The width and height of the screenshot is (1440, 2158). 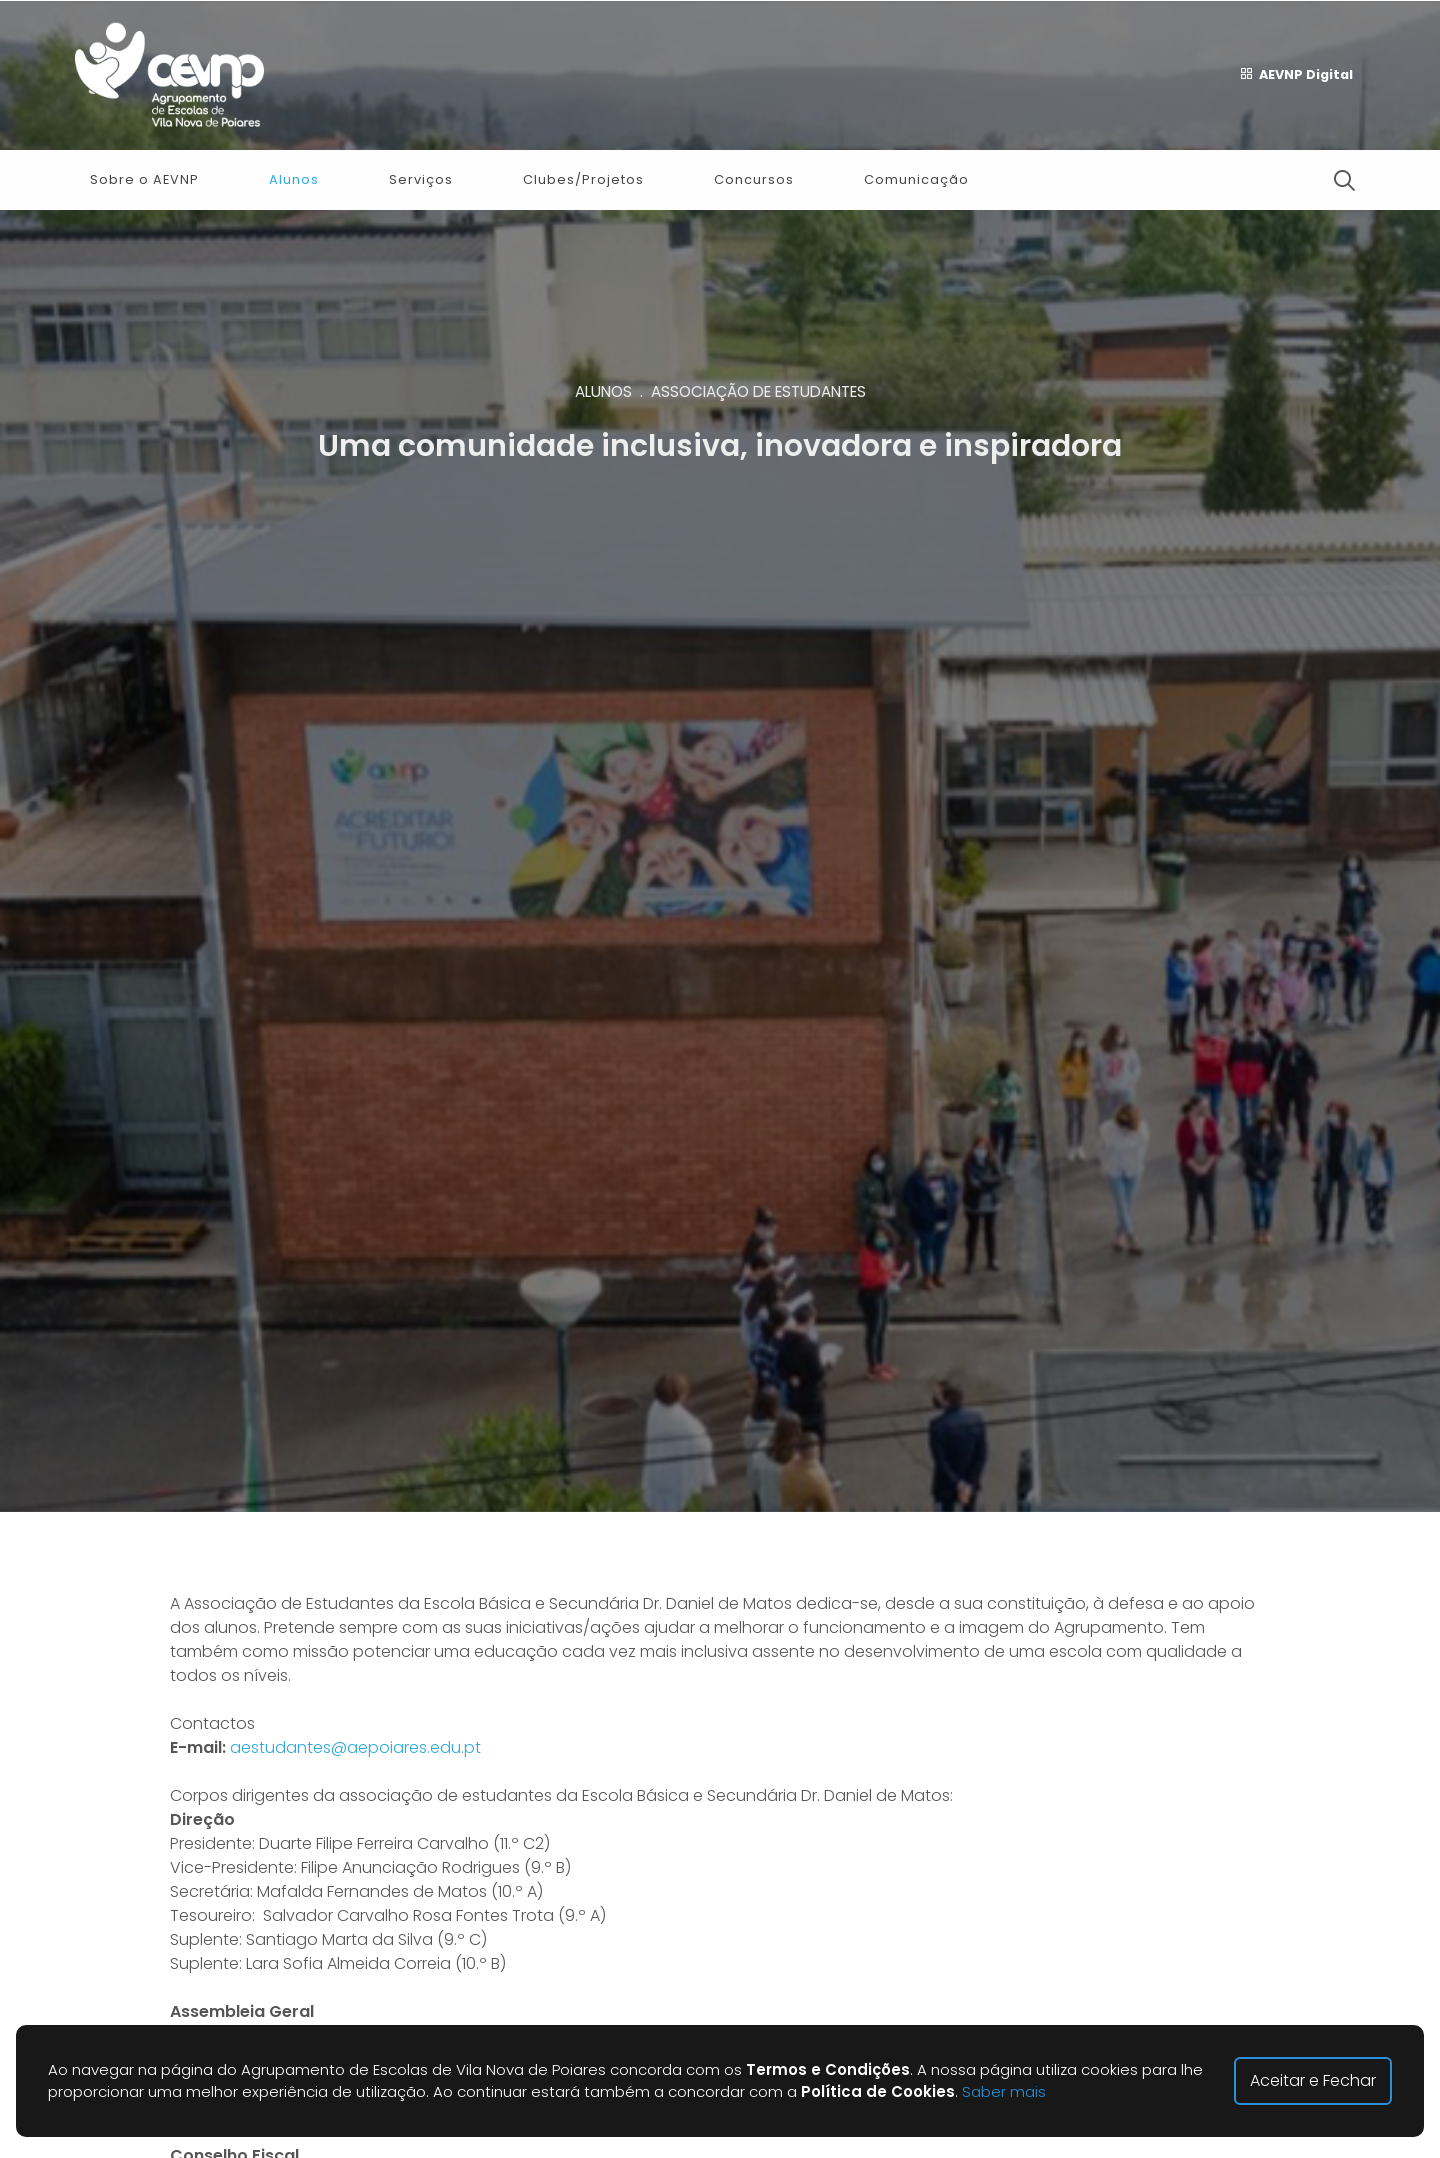 What do you see at coordinates (1296, 75) in the screenshot?
I see `AEVNP Digital` at bounding box center [1296, 75].